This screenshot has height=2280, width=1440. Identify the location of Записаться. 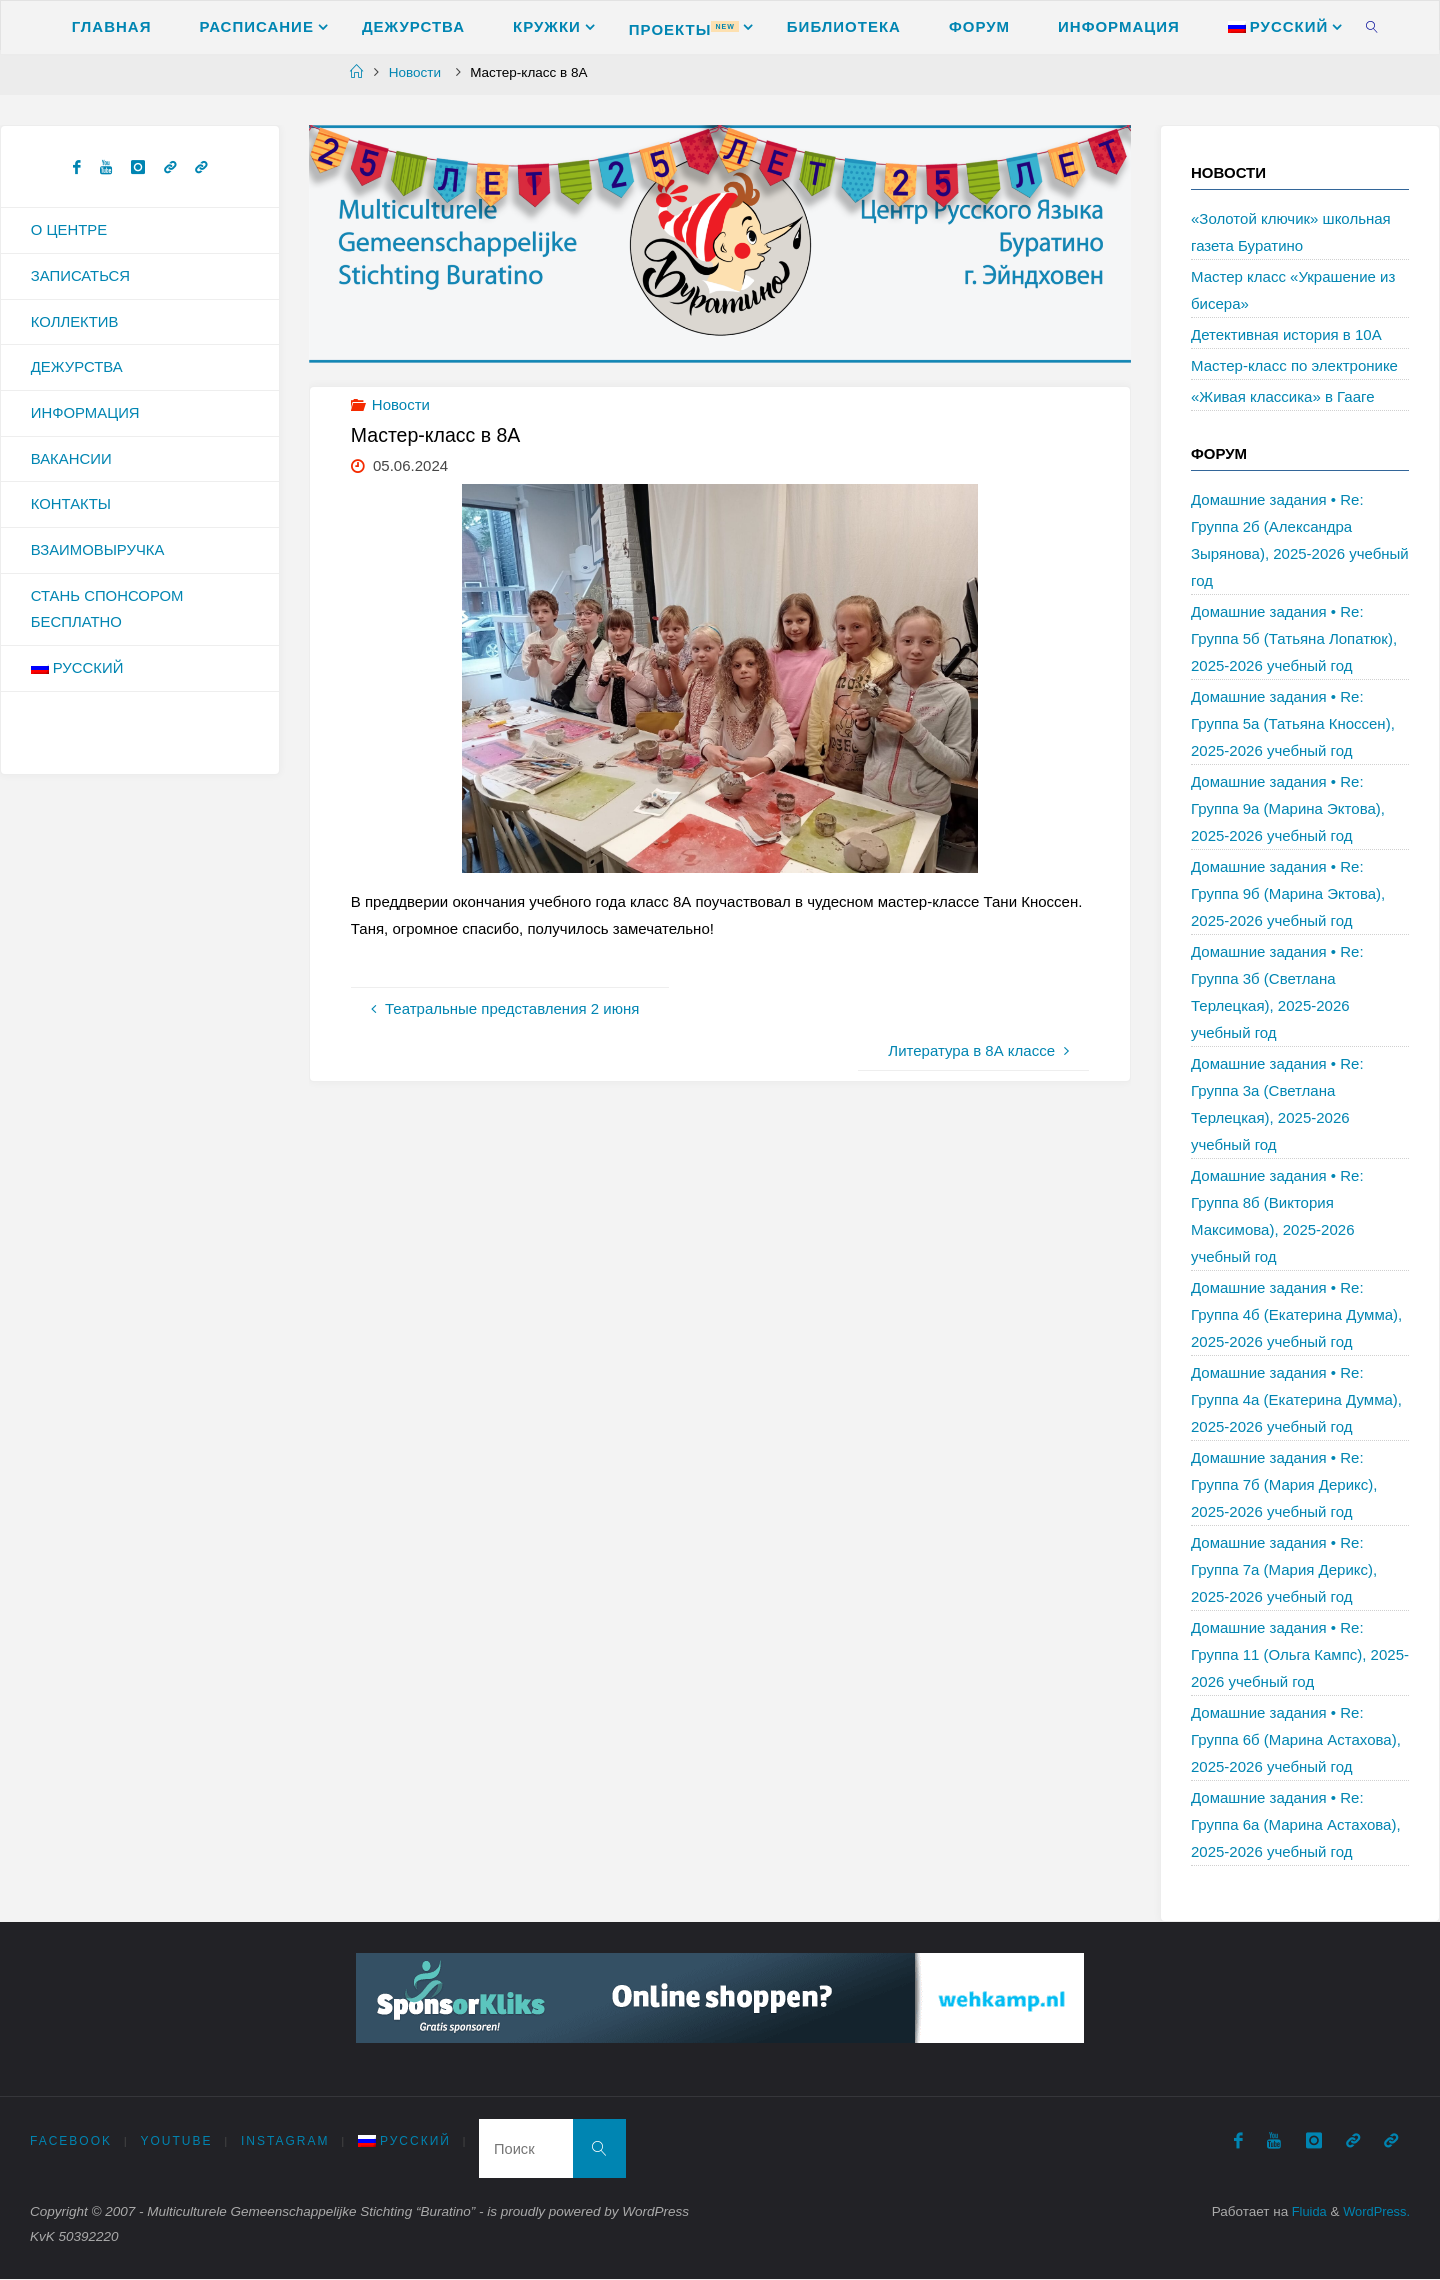
(81, 276).